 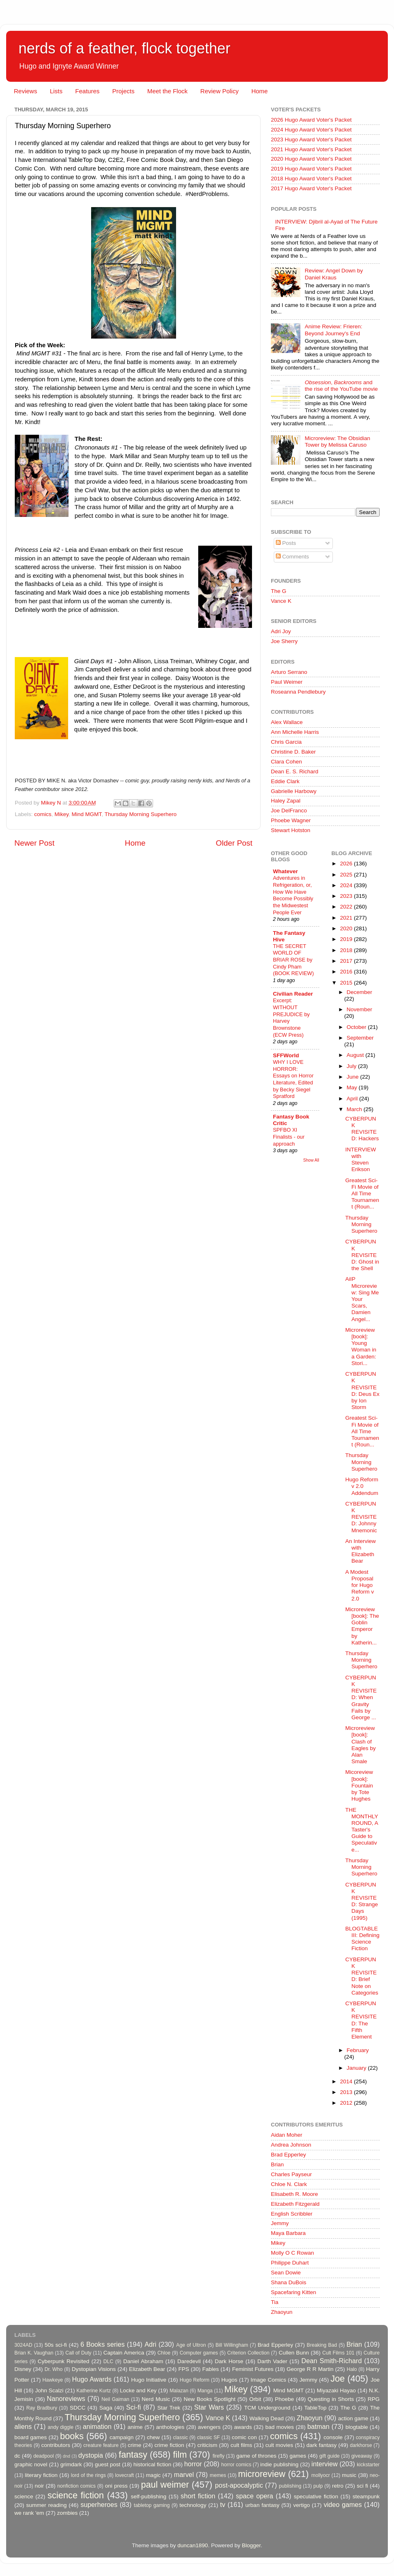 I want to click on Brian K. Vaughan, so click(x=33, y=2353).